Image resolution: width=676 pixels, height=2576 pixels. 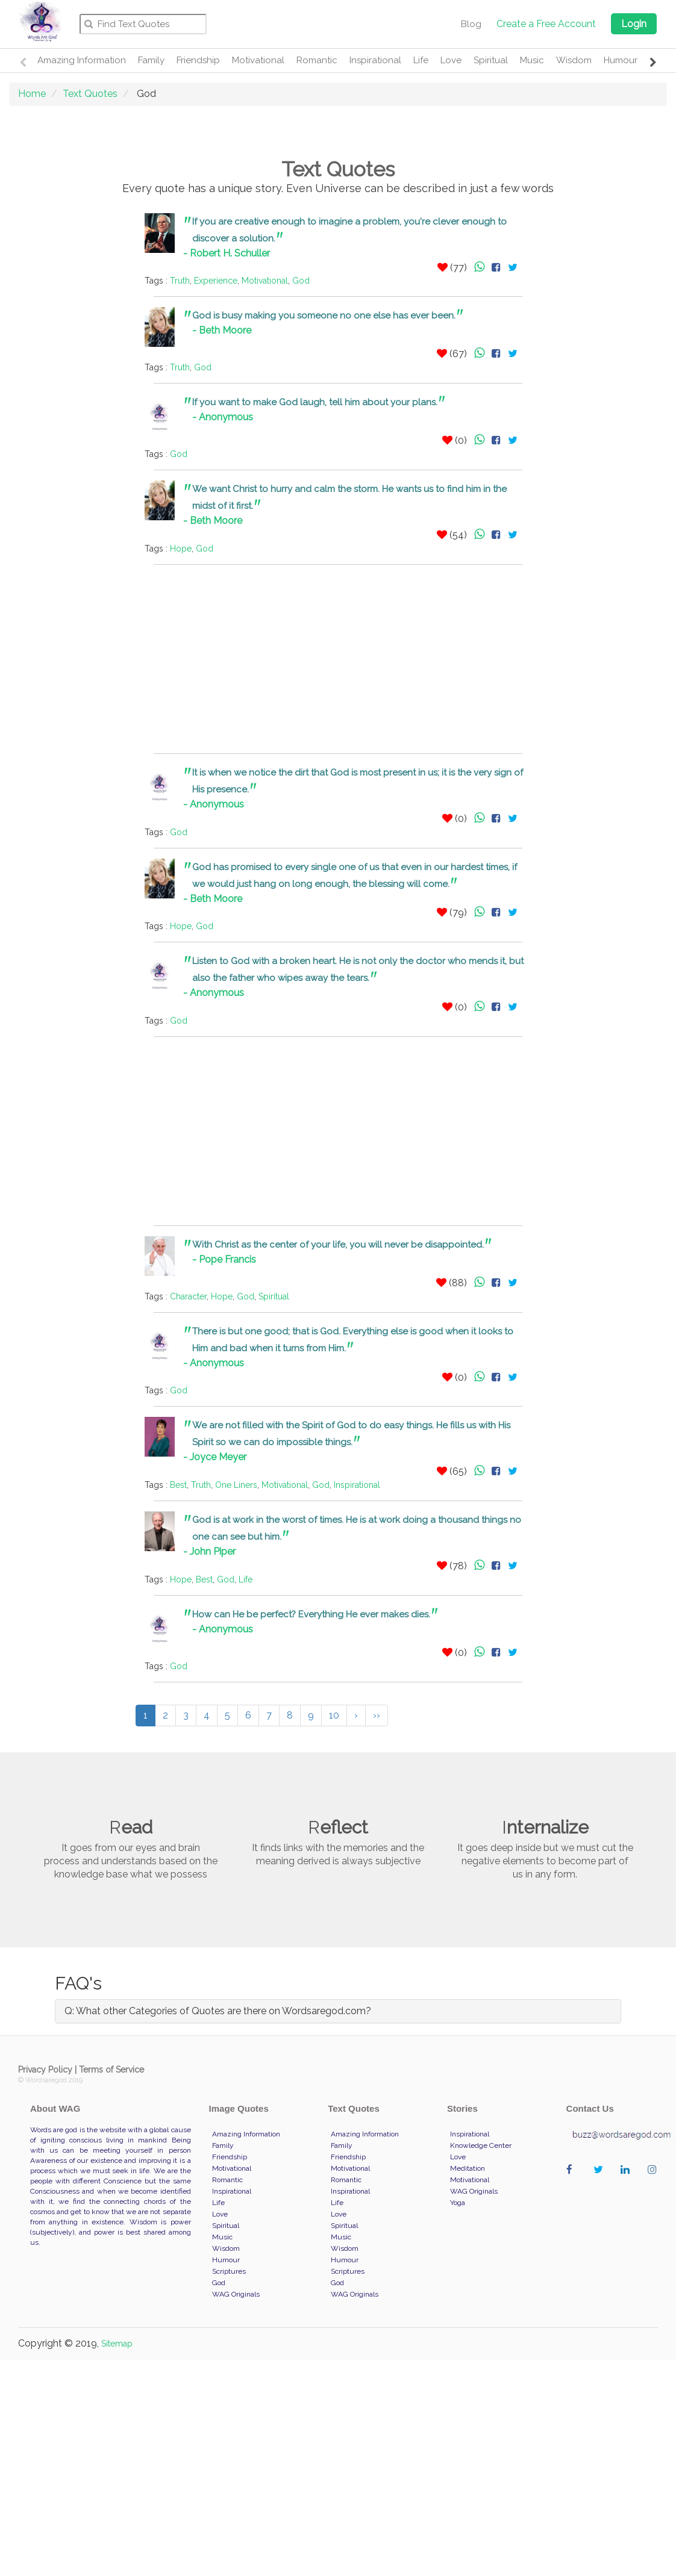 What do you see at coordinates (236, 2294) in the screenshot?
I see `WAG Originals` at bounding box center [236, 2294].